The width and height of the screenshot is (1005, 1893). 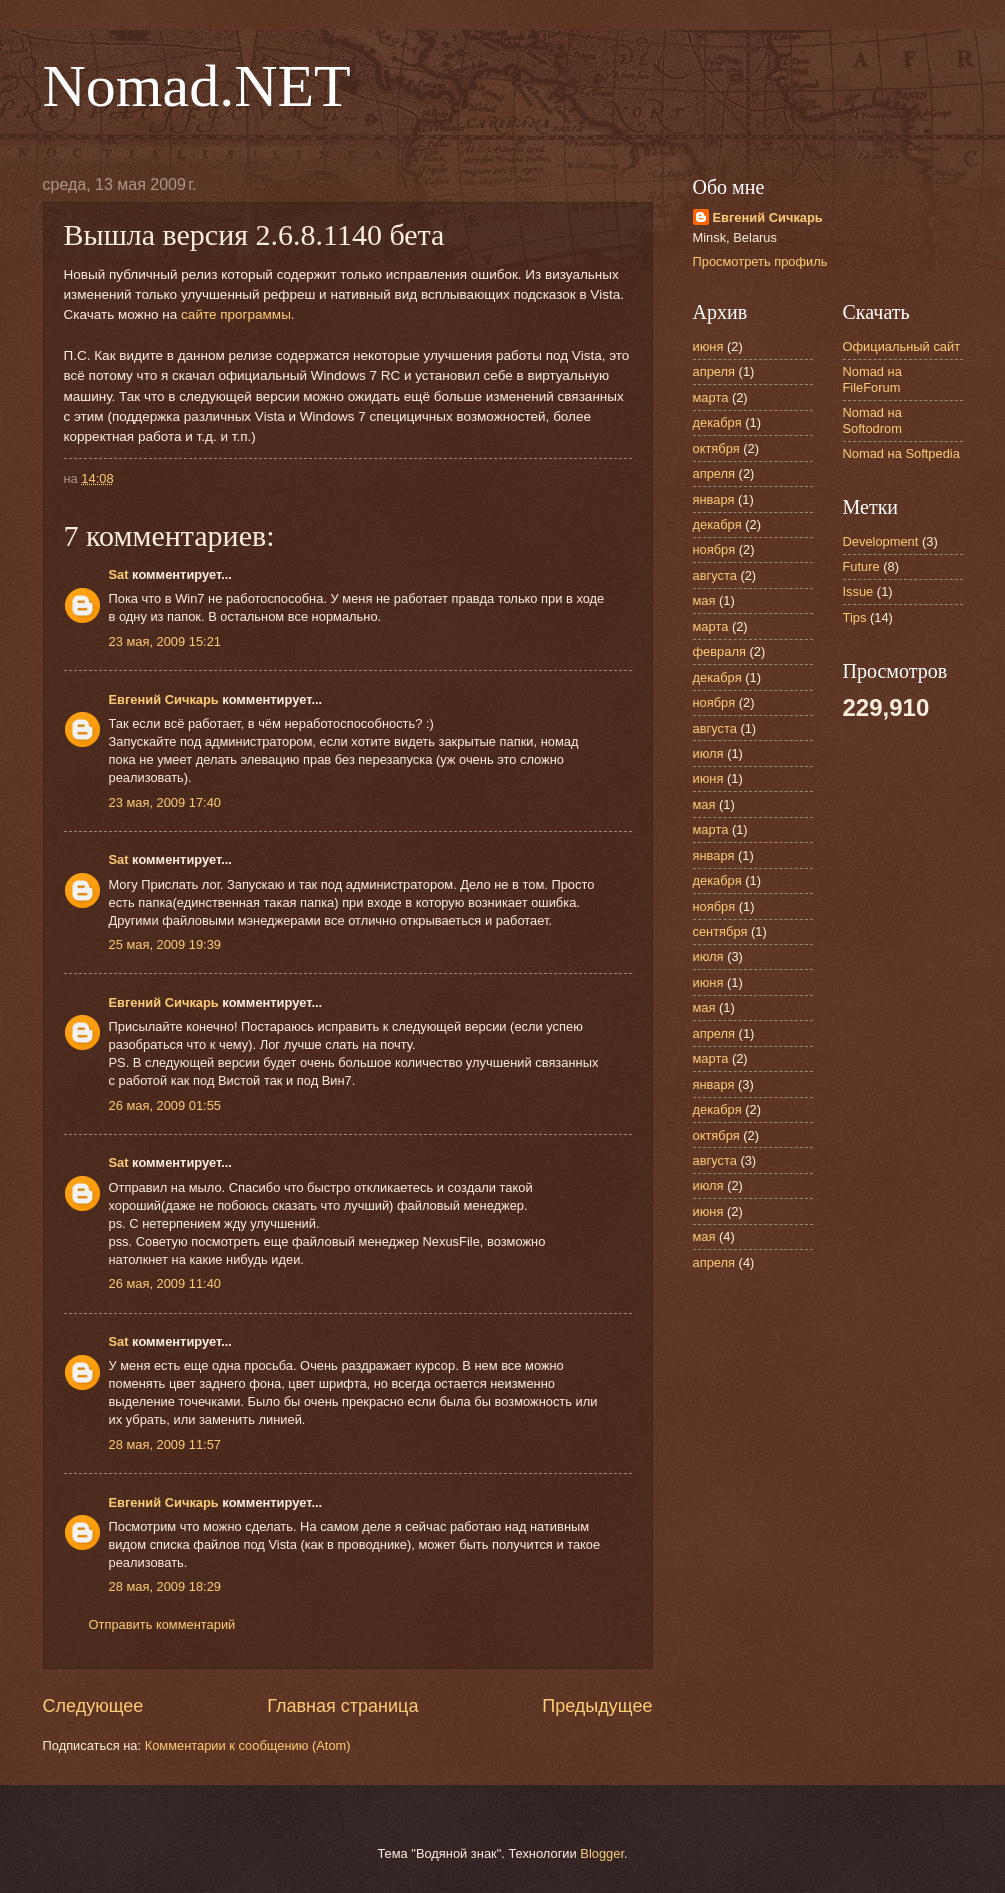 What do you see at coordinates (715, 575) in the screenshot?
I see `августа` at bounding box center [715, 575].